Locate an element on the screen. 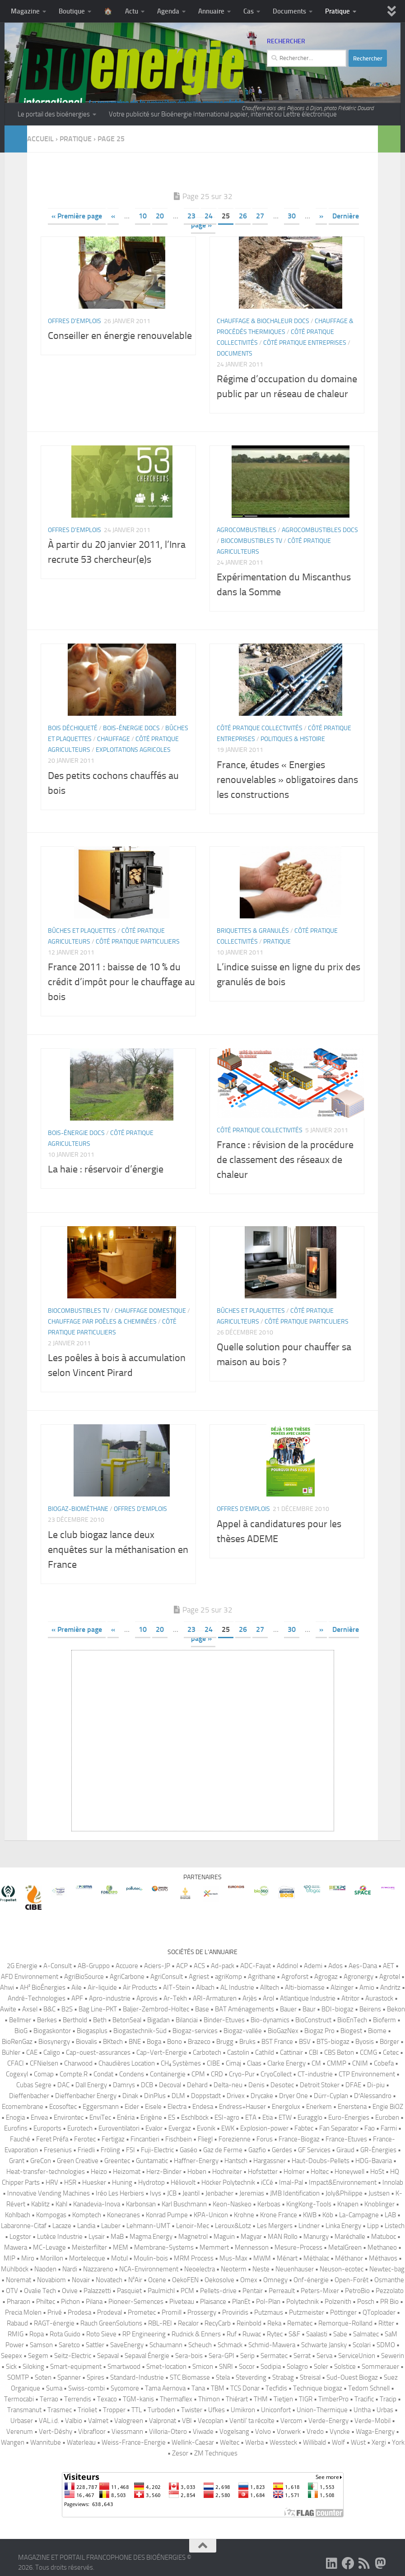 Image resolution: width=405 pixels, height=2576 pixels. Bioferm is located at coordinates (384, 2020).